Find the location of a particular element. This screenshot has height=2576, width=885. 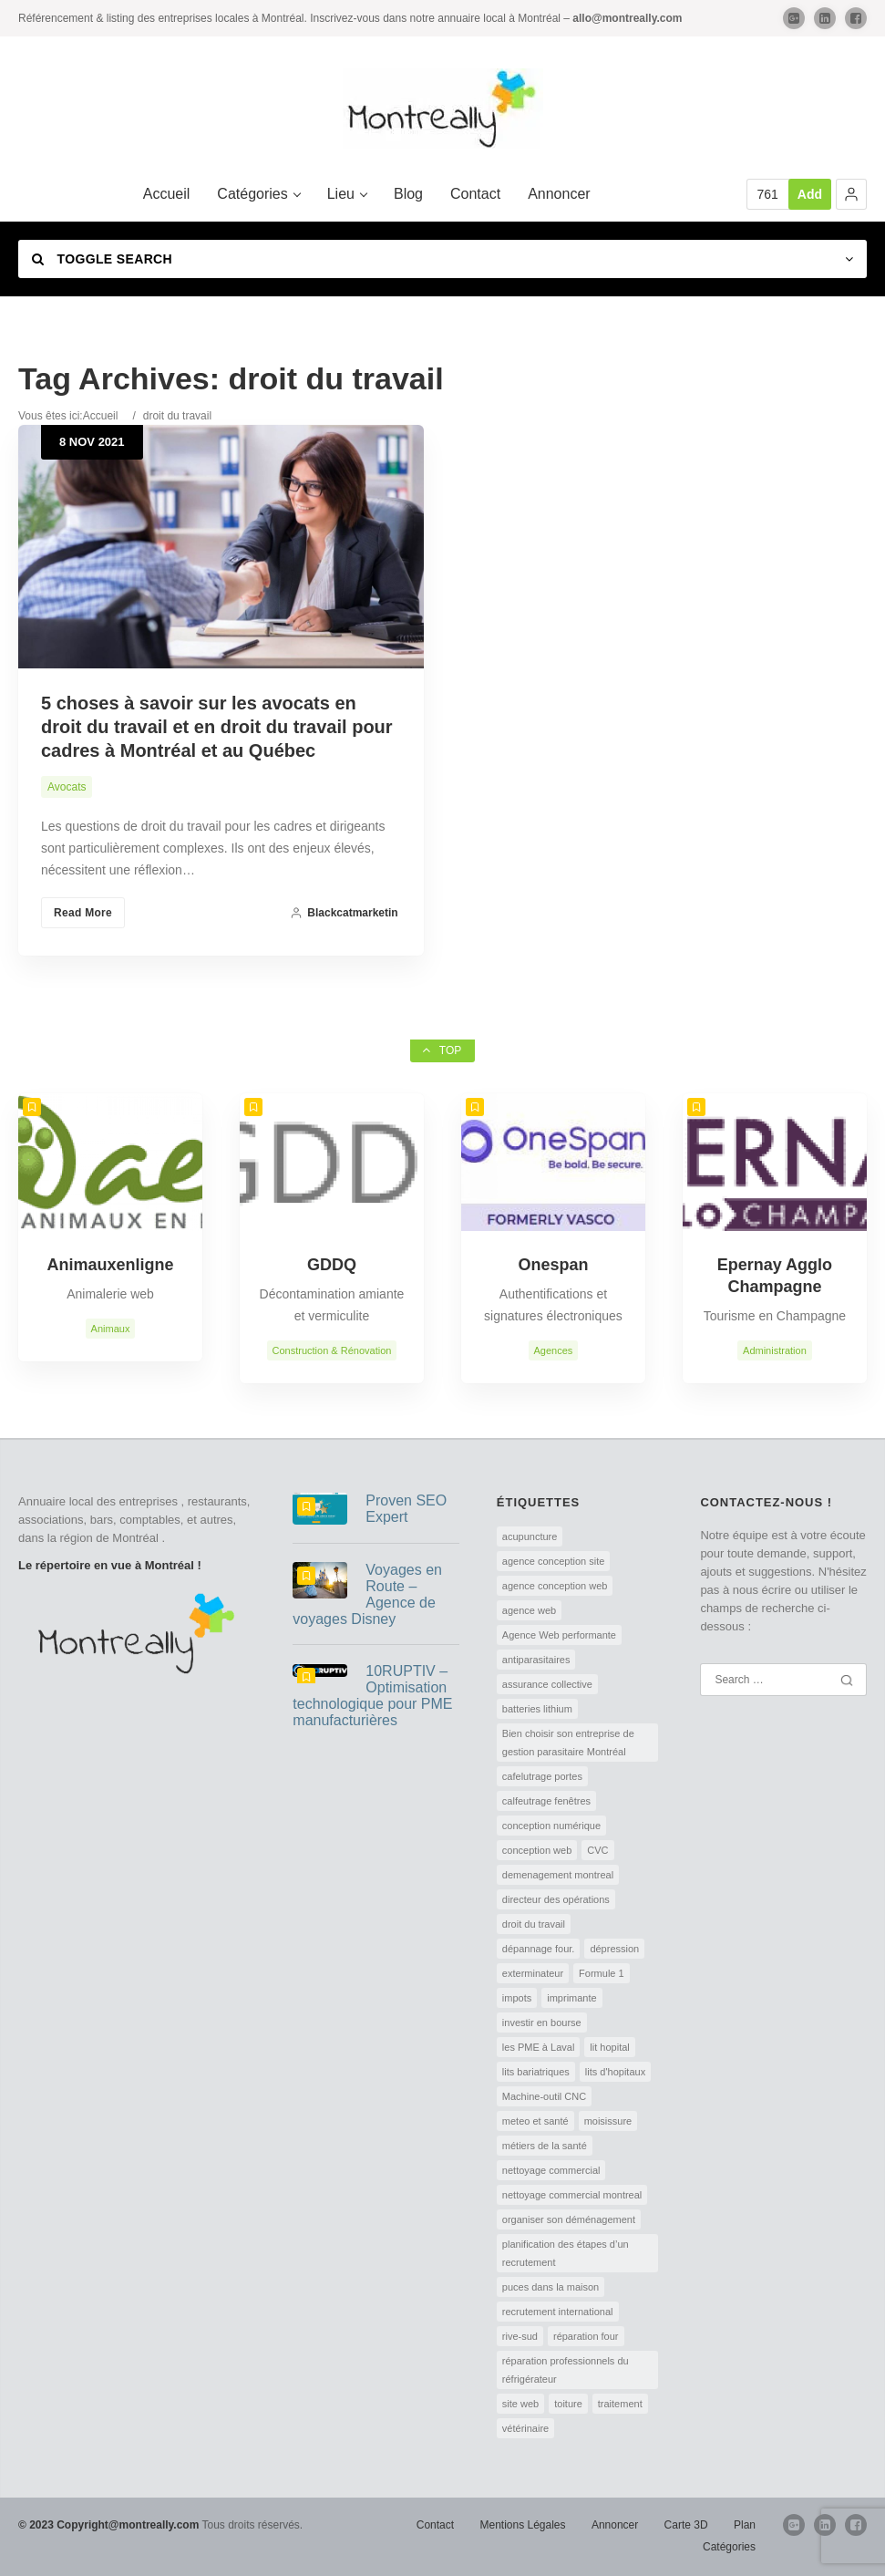

moisissure [moisissure (1 élément)] is located at coordinates (608, 2121).